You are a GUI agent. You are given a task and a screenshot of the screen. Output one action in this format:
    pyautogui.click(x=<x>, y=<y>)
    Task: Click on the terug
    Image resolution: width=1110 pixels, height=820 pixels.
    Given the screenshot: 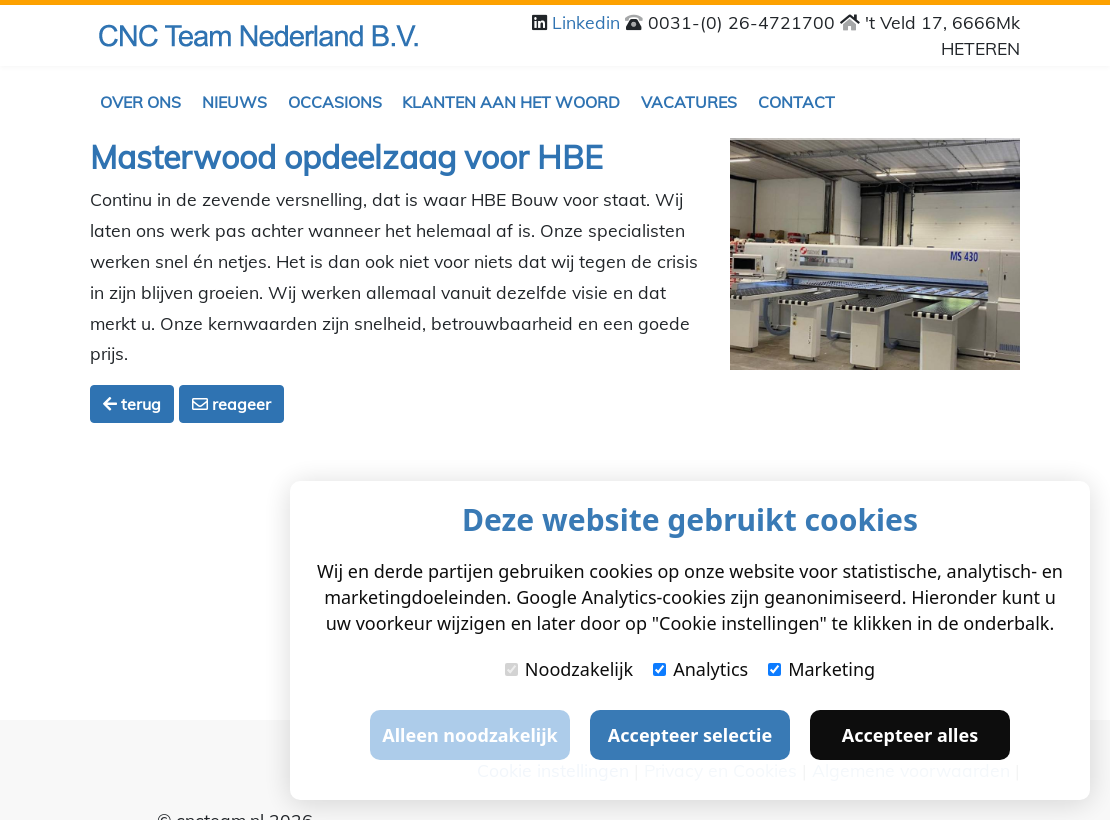 What is the action you would take?
    pyautogui.click(x=132, y=404)
    